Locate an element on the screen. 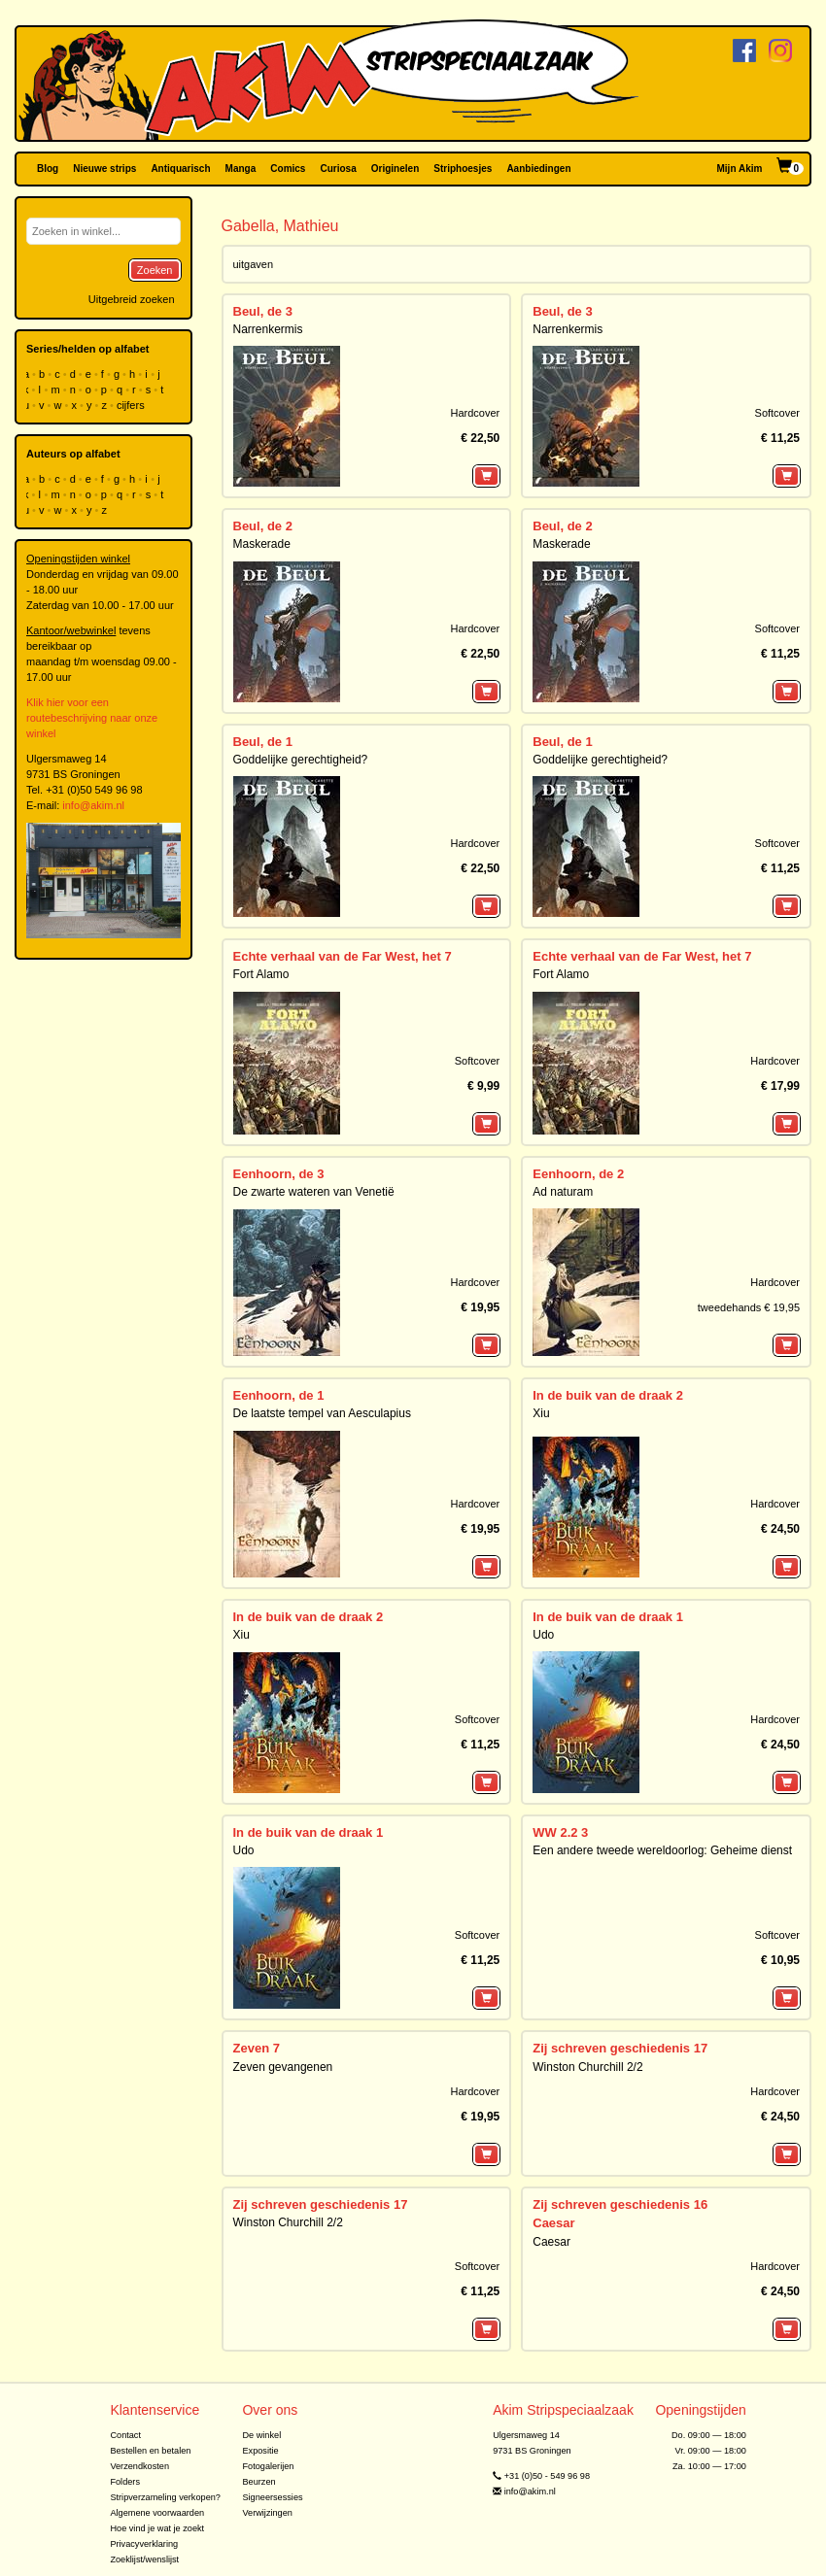  Expositie is located at coordinates (260, 2451).